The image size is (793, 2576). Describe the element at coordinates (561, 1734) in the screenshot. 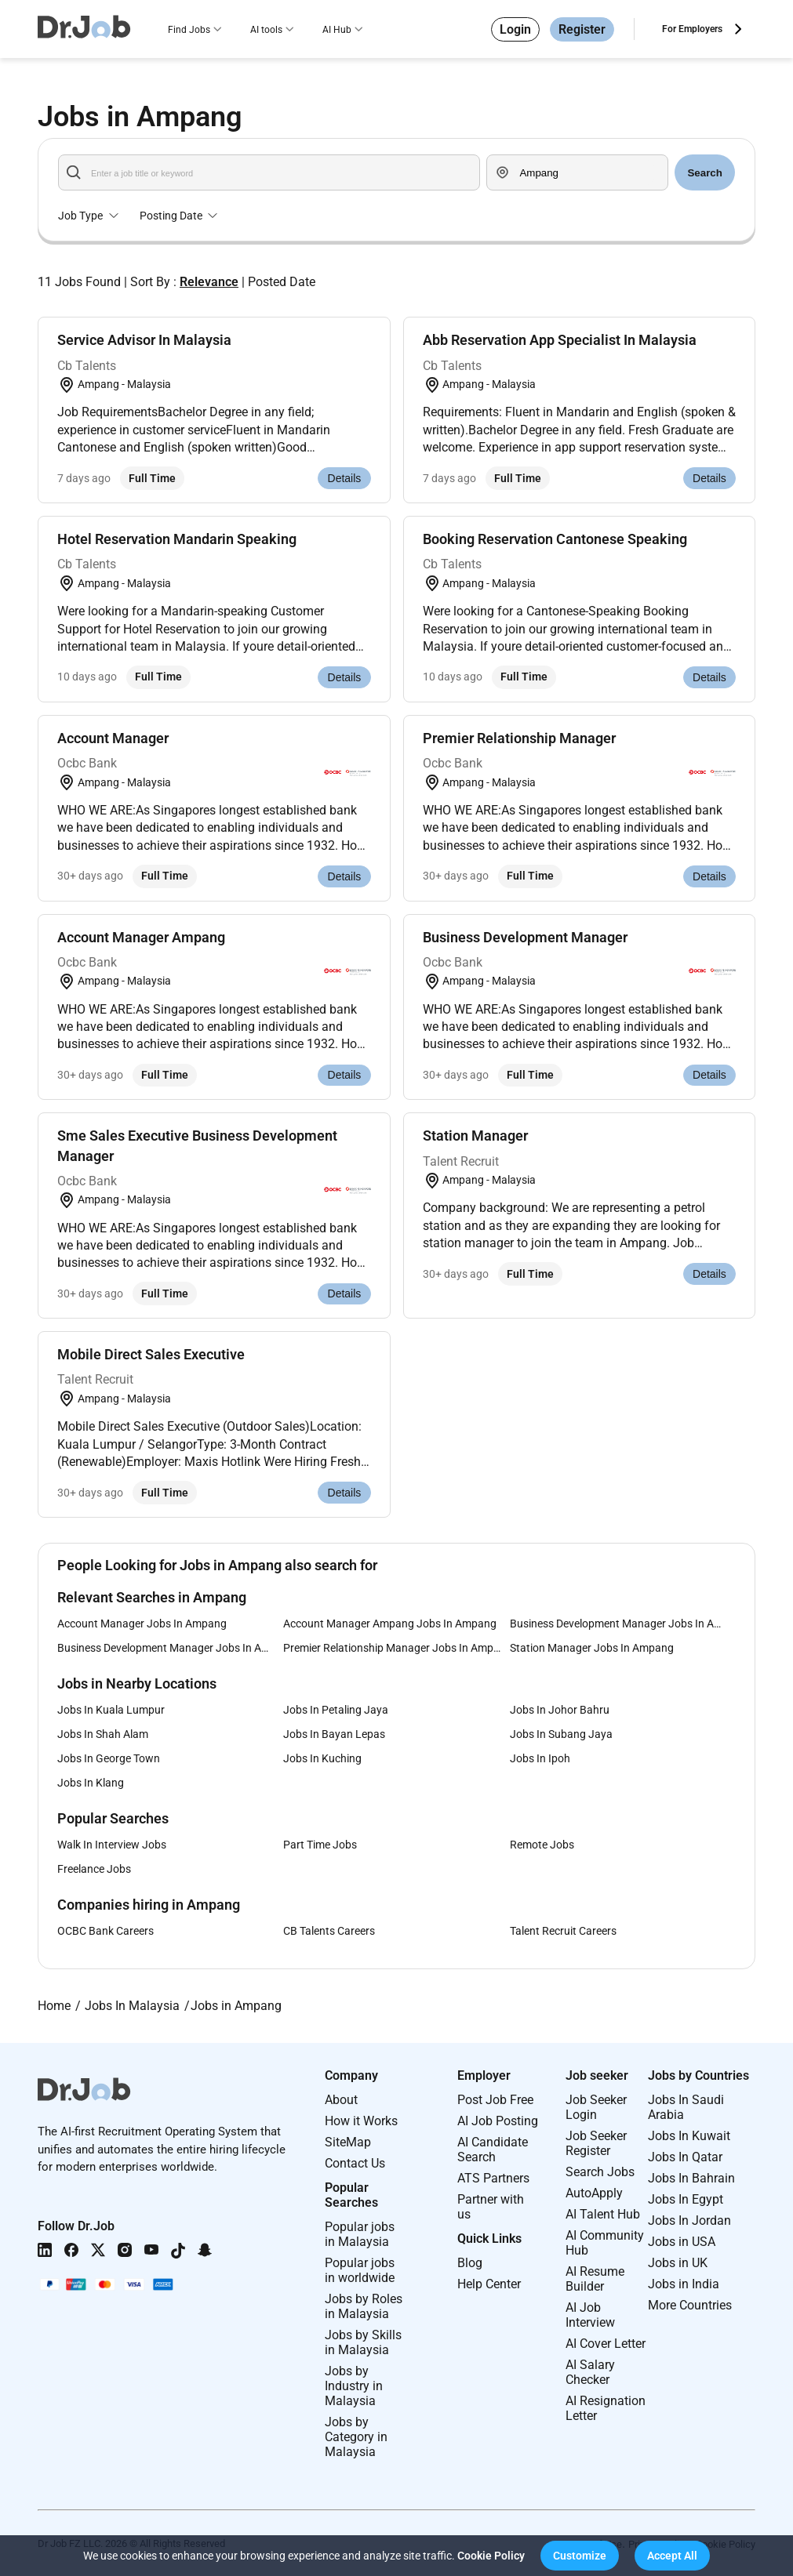

I see `Jobs In Subang Jaya` at that location.